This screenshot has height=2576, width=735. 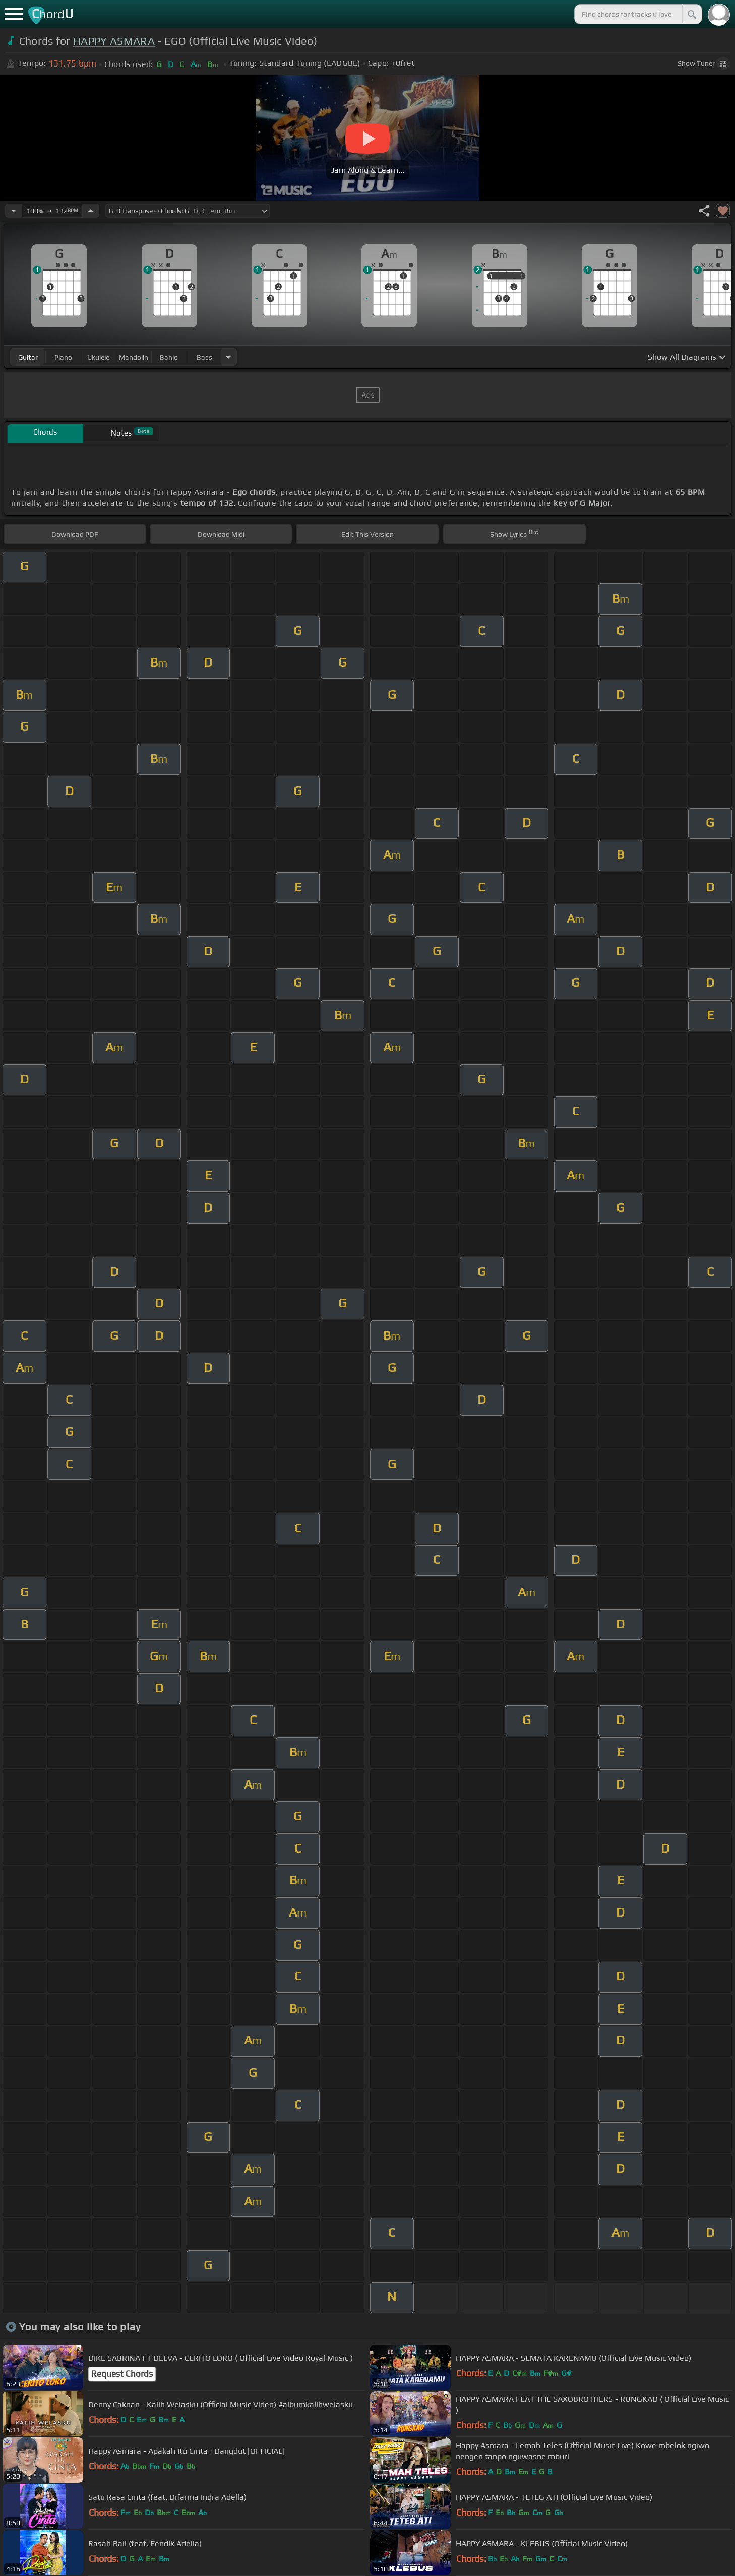 What do you see at coordinates (122, 2374) in the screenshot?
I see `Request Chords` at bounding box center [122, 2374].